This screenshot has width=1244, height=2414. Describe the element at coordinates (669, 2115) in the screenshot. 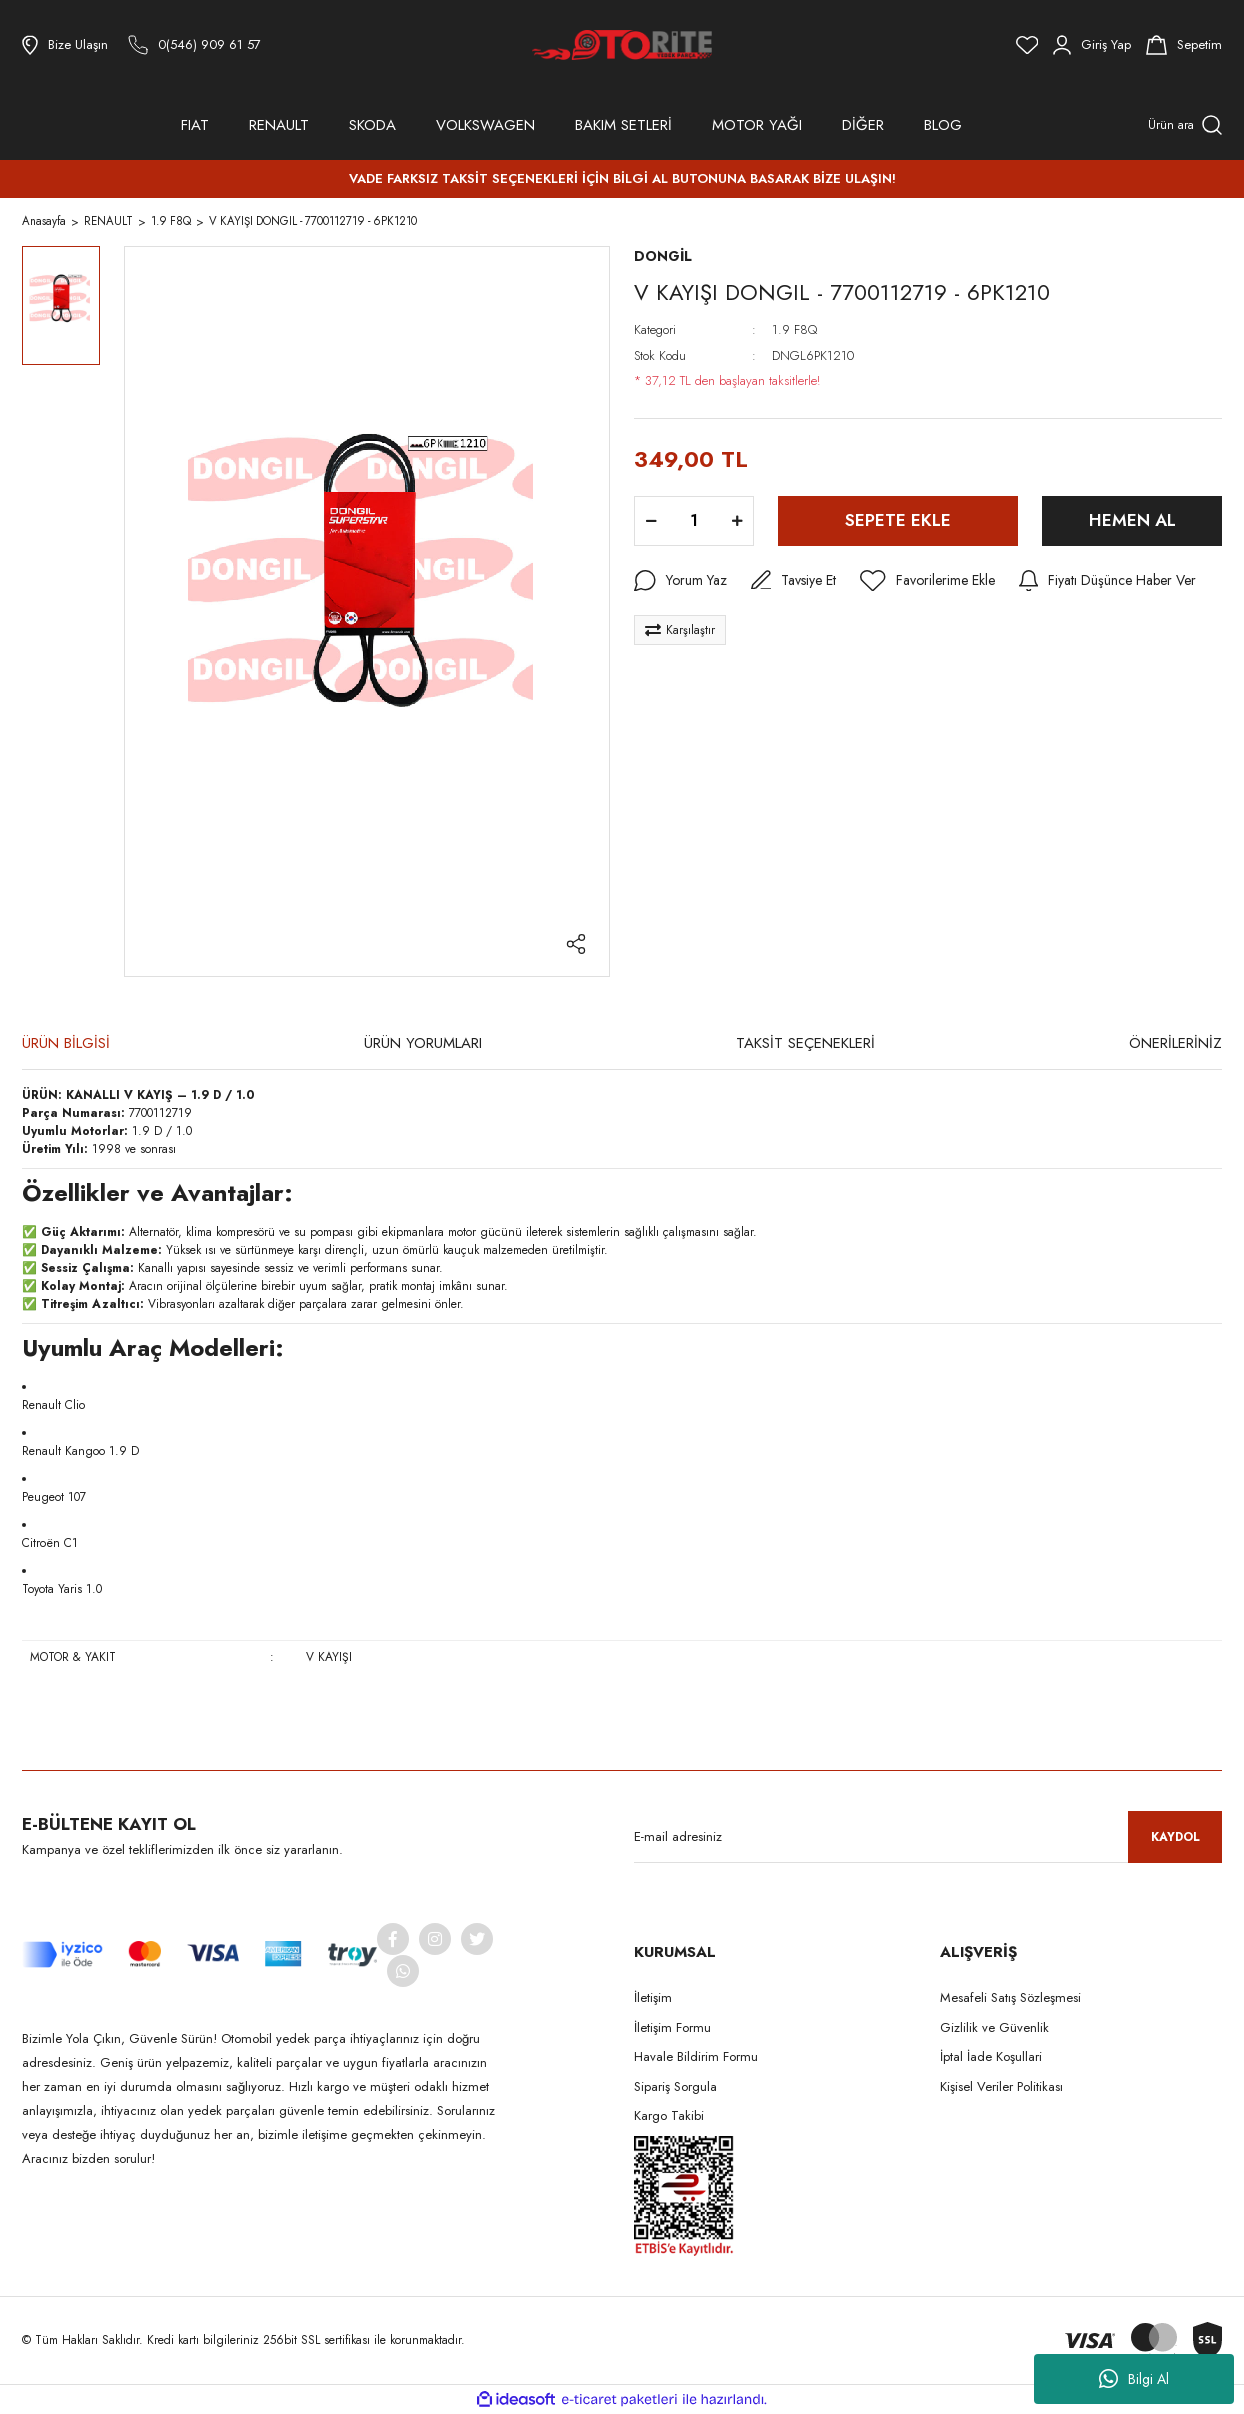

I see `Kargo Takibi` at that location.